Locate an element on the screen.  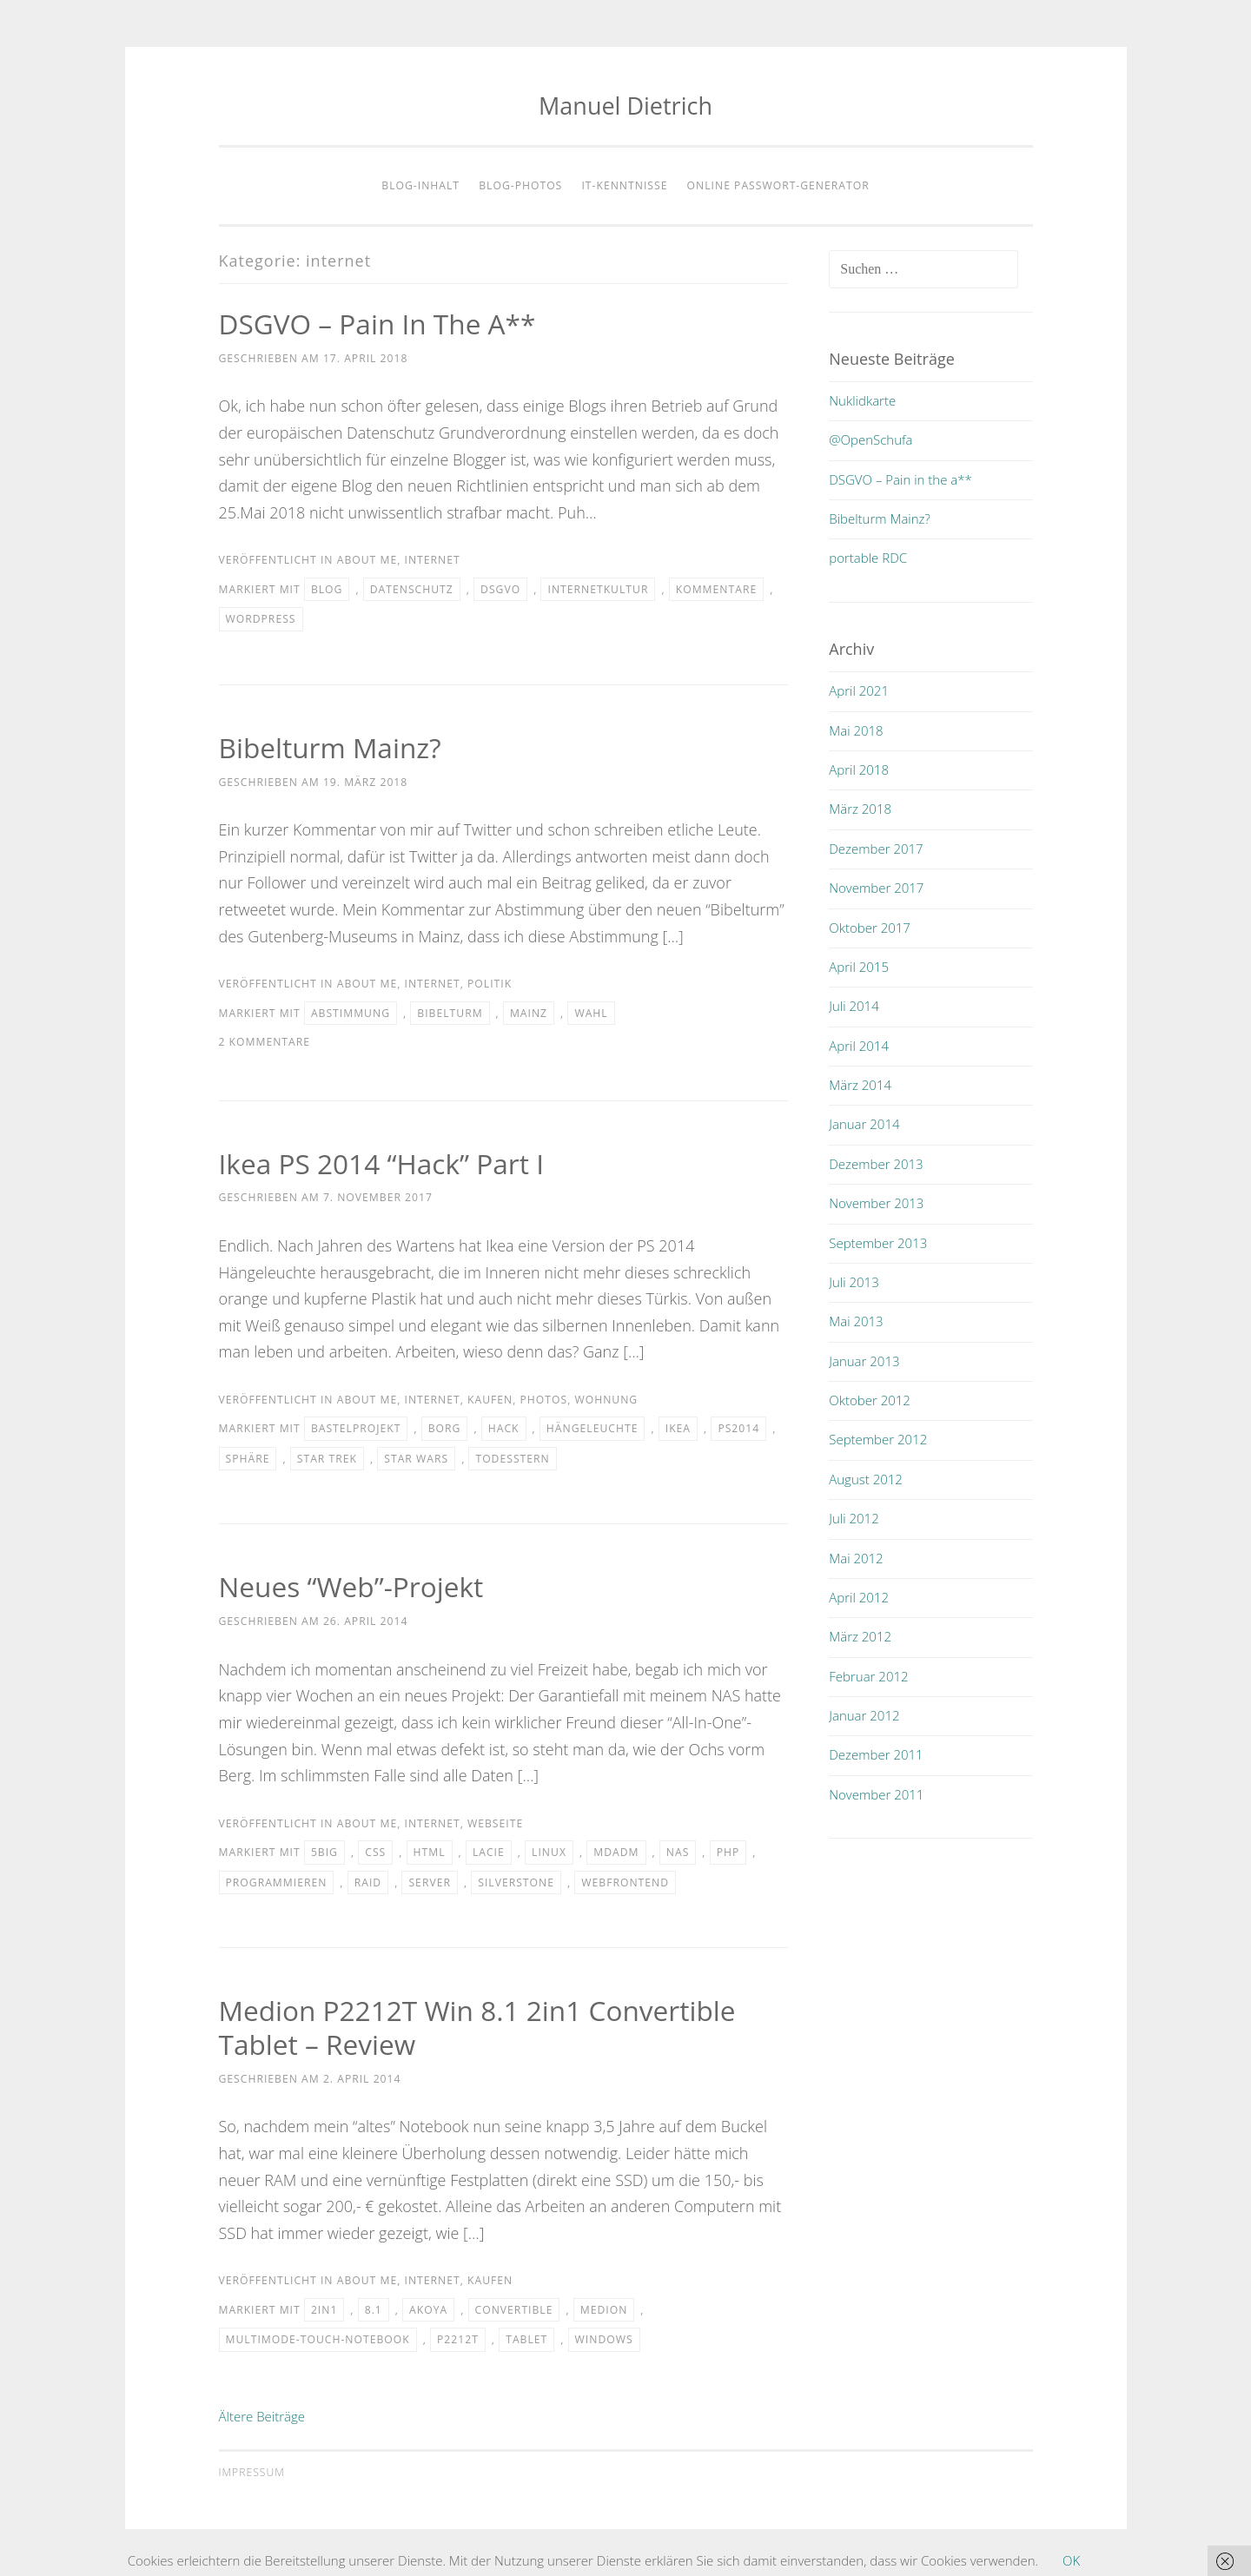
Ikea PS 2014 “Hack” Part I is located at coordinates (383, 1163).